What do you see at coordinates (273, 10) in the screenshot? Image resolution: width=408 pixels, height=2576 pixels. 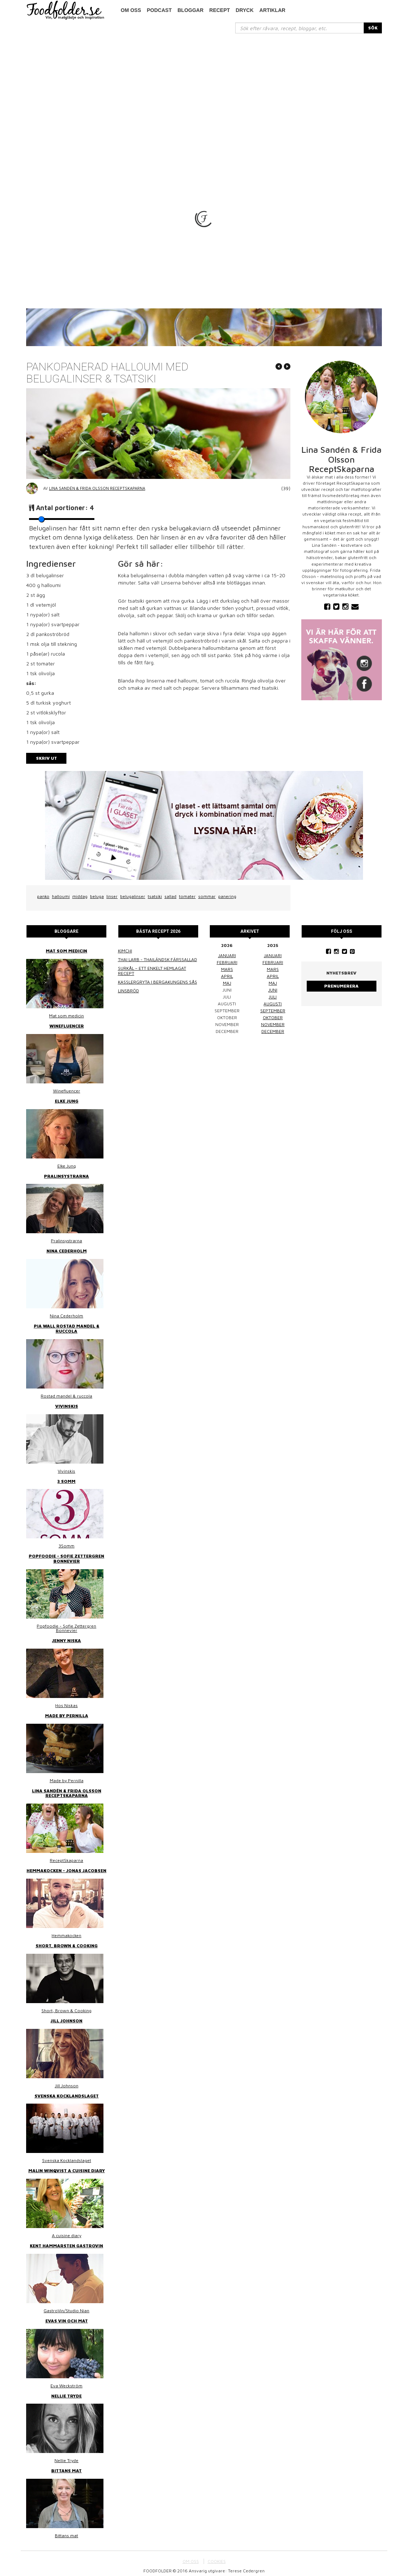 I see `Artiklar` at bounding box center [273, 10].